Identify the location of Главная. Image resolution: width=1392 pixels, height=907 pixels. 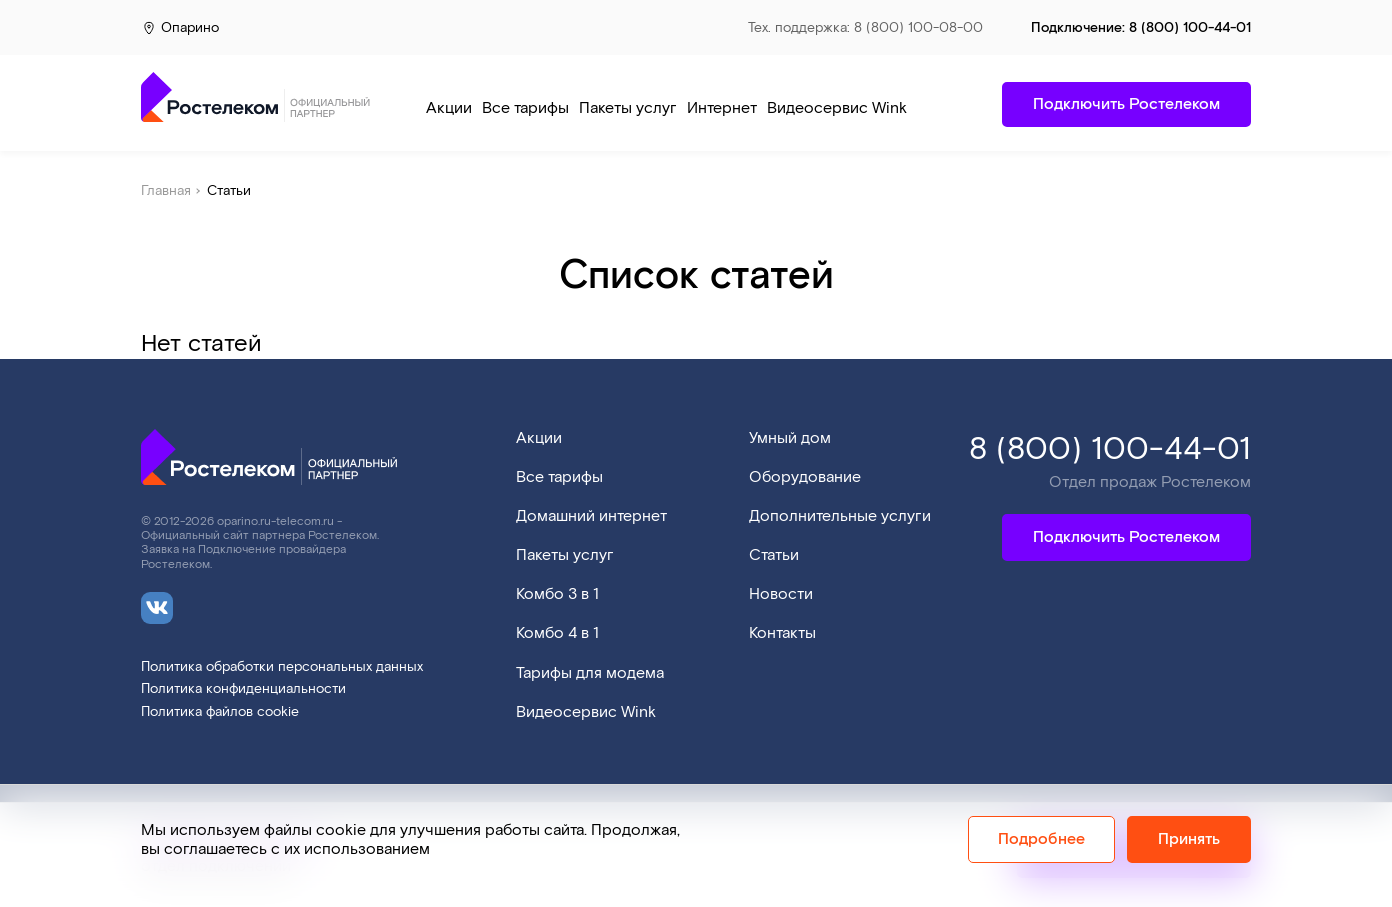
(166, 191).